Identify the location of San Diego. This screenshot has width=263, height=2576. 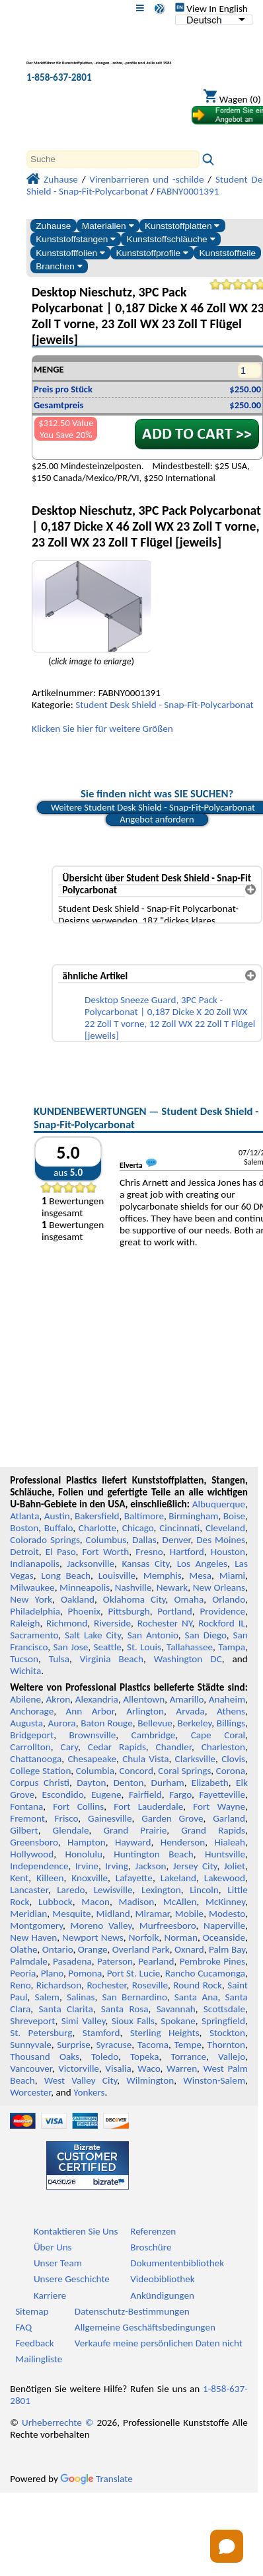
(205, 1635).